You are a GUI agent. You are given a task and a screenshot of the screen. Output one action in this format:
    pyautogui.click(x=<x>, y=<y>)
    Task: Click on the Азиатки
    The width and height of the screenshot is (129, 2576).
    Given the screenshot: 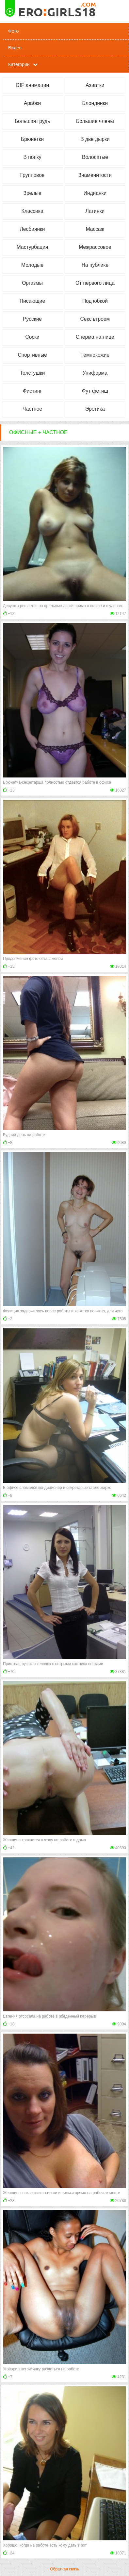 What is the action you would take?
    pyautogui.click(x=95, y=85)
    